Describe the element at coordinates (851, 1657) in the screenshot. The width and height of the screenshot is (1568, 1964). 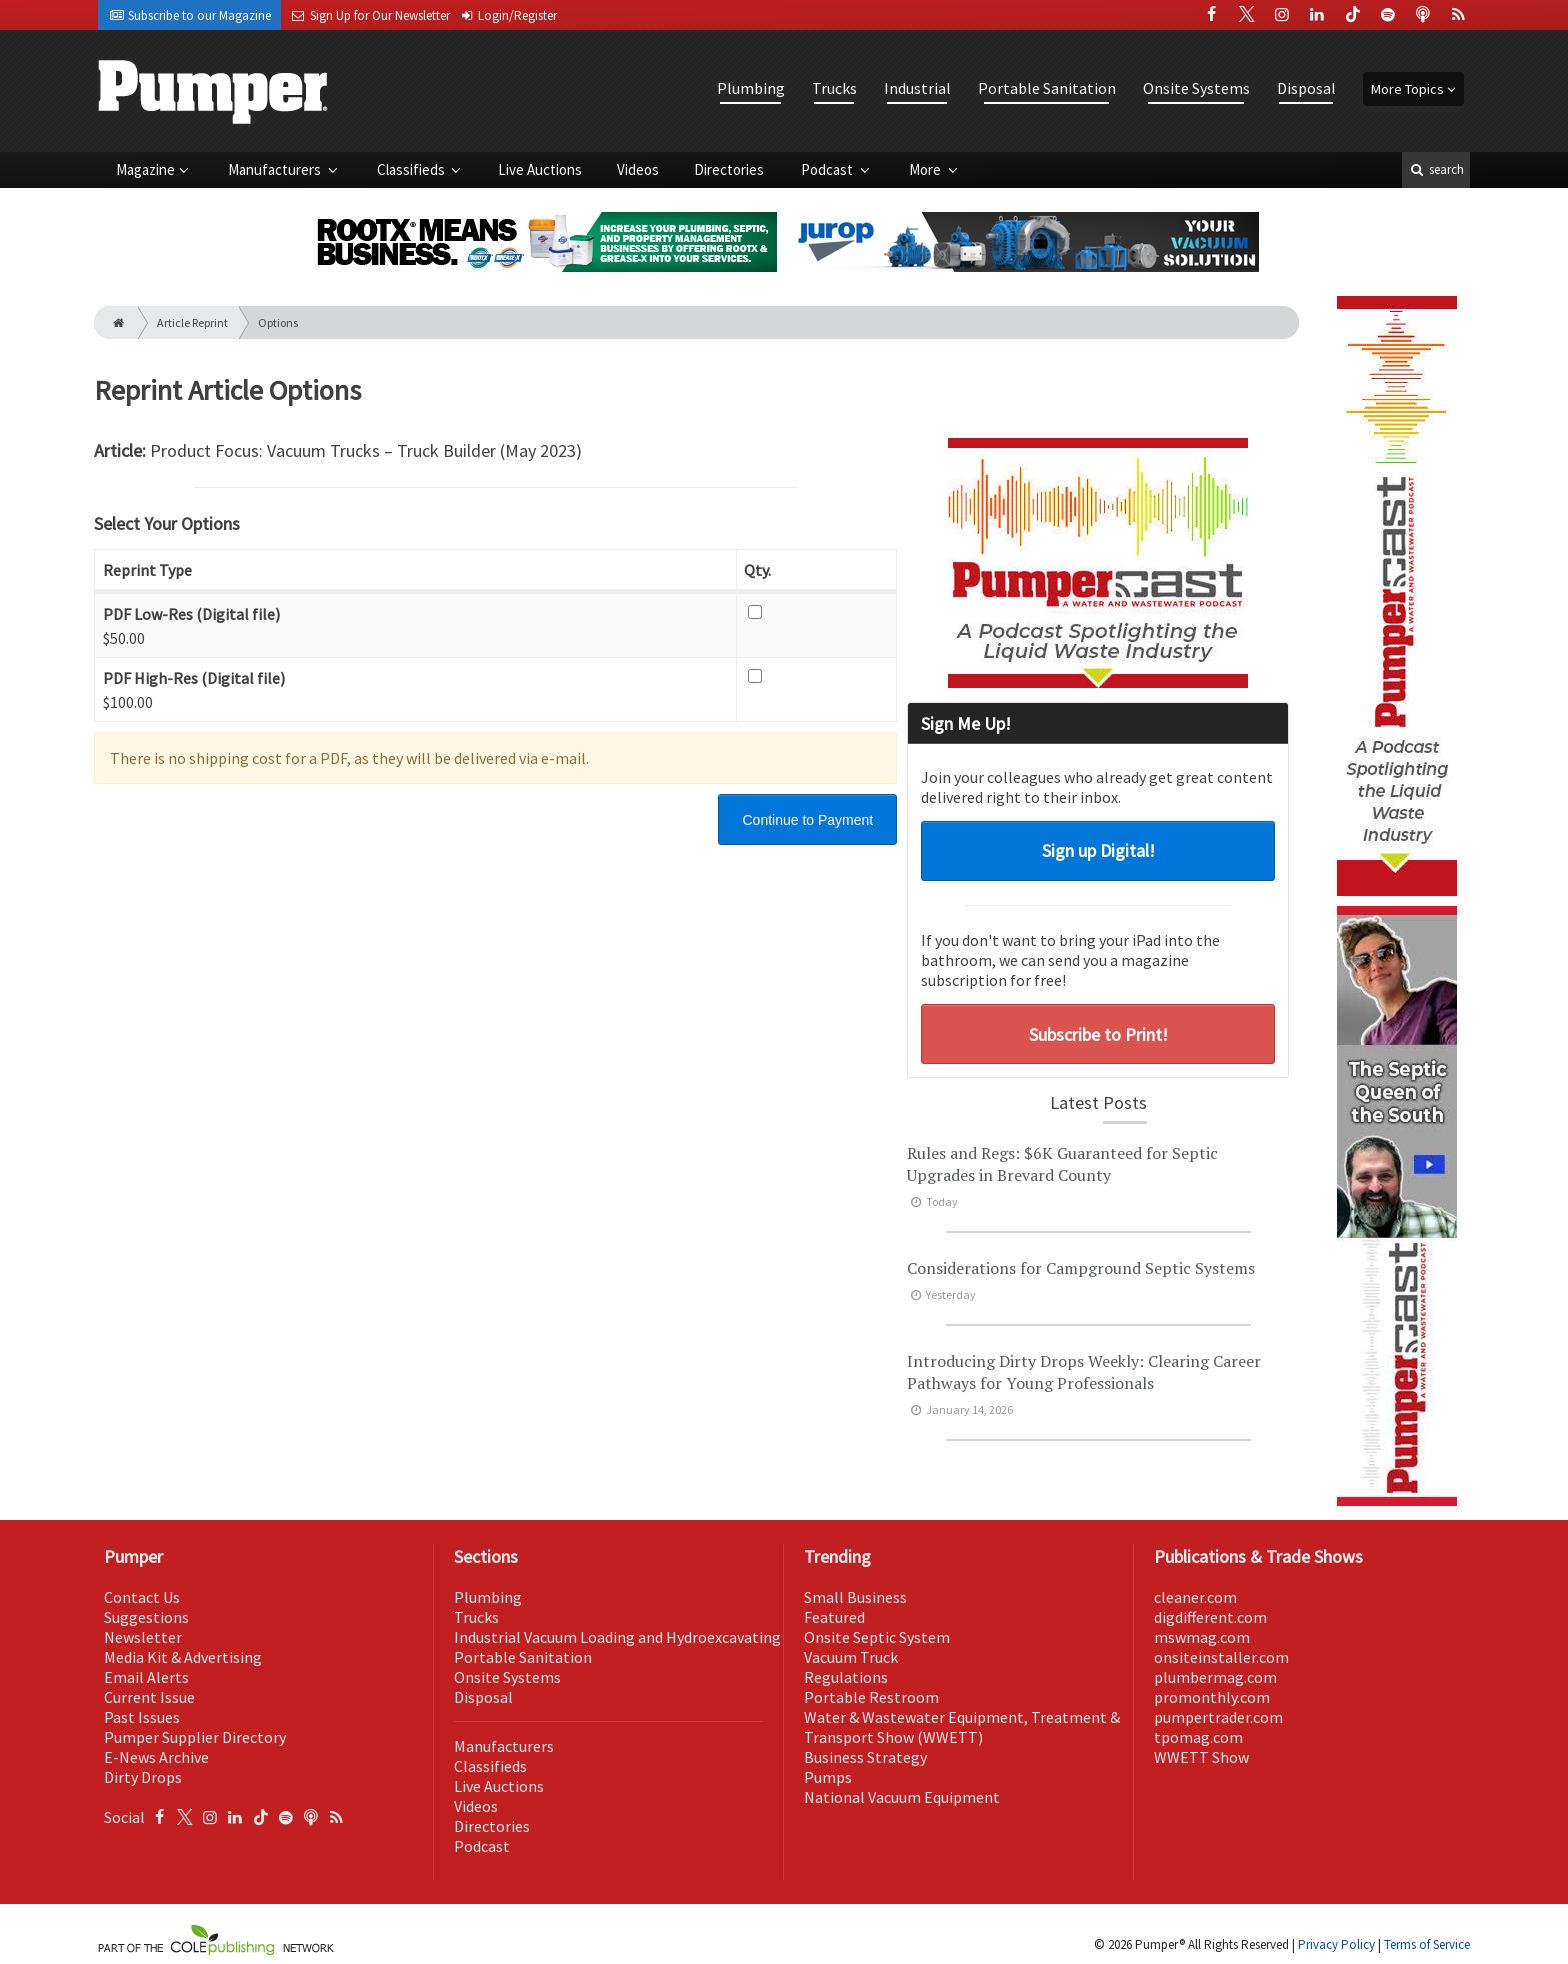
I see `Vacuum Truck` at that location.